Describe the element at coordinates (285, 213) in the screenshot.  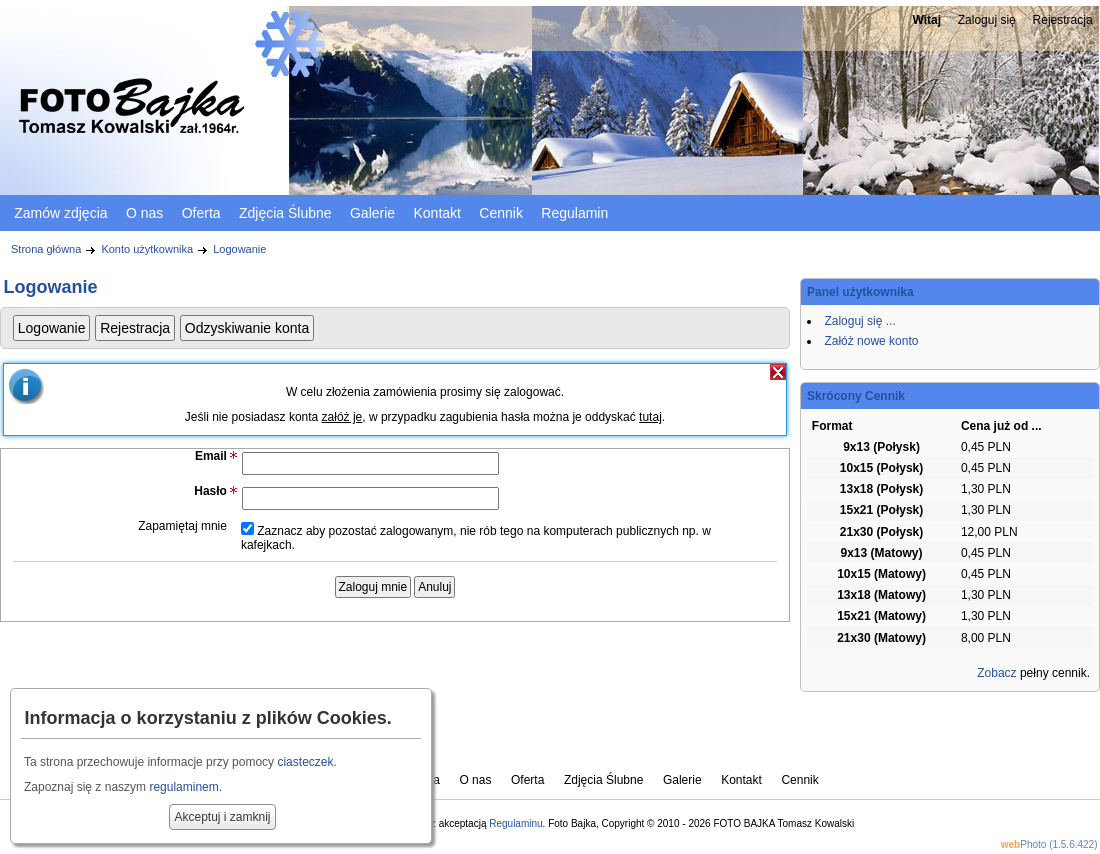
I see `Zdjęcia Ślubne` at that location.